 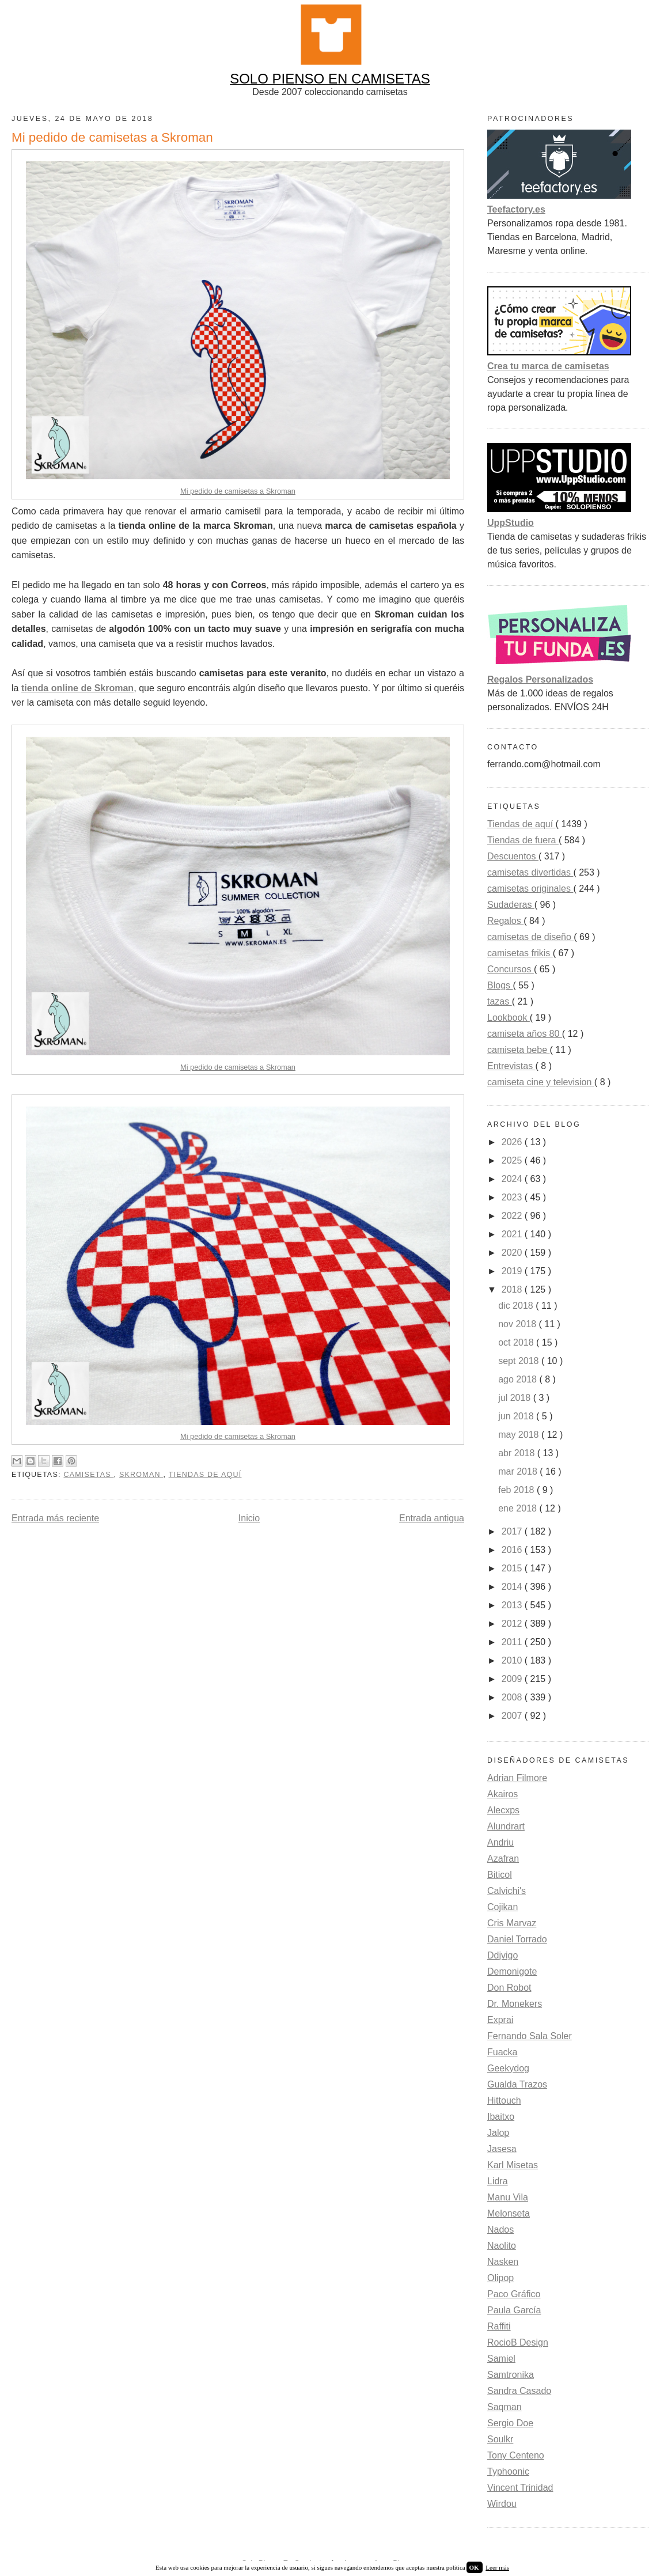 What do you see at coordinates (520, 2487) in the screenshot?
I see `Vincent Trinidad` at bounding box center [520, 2487].